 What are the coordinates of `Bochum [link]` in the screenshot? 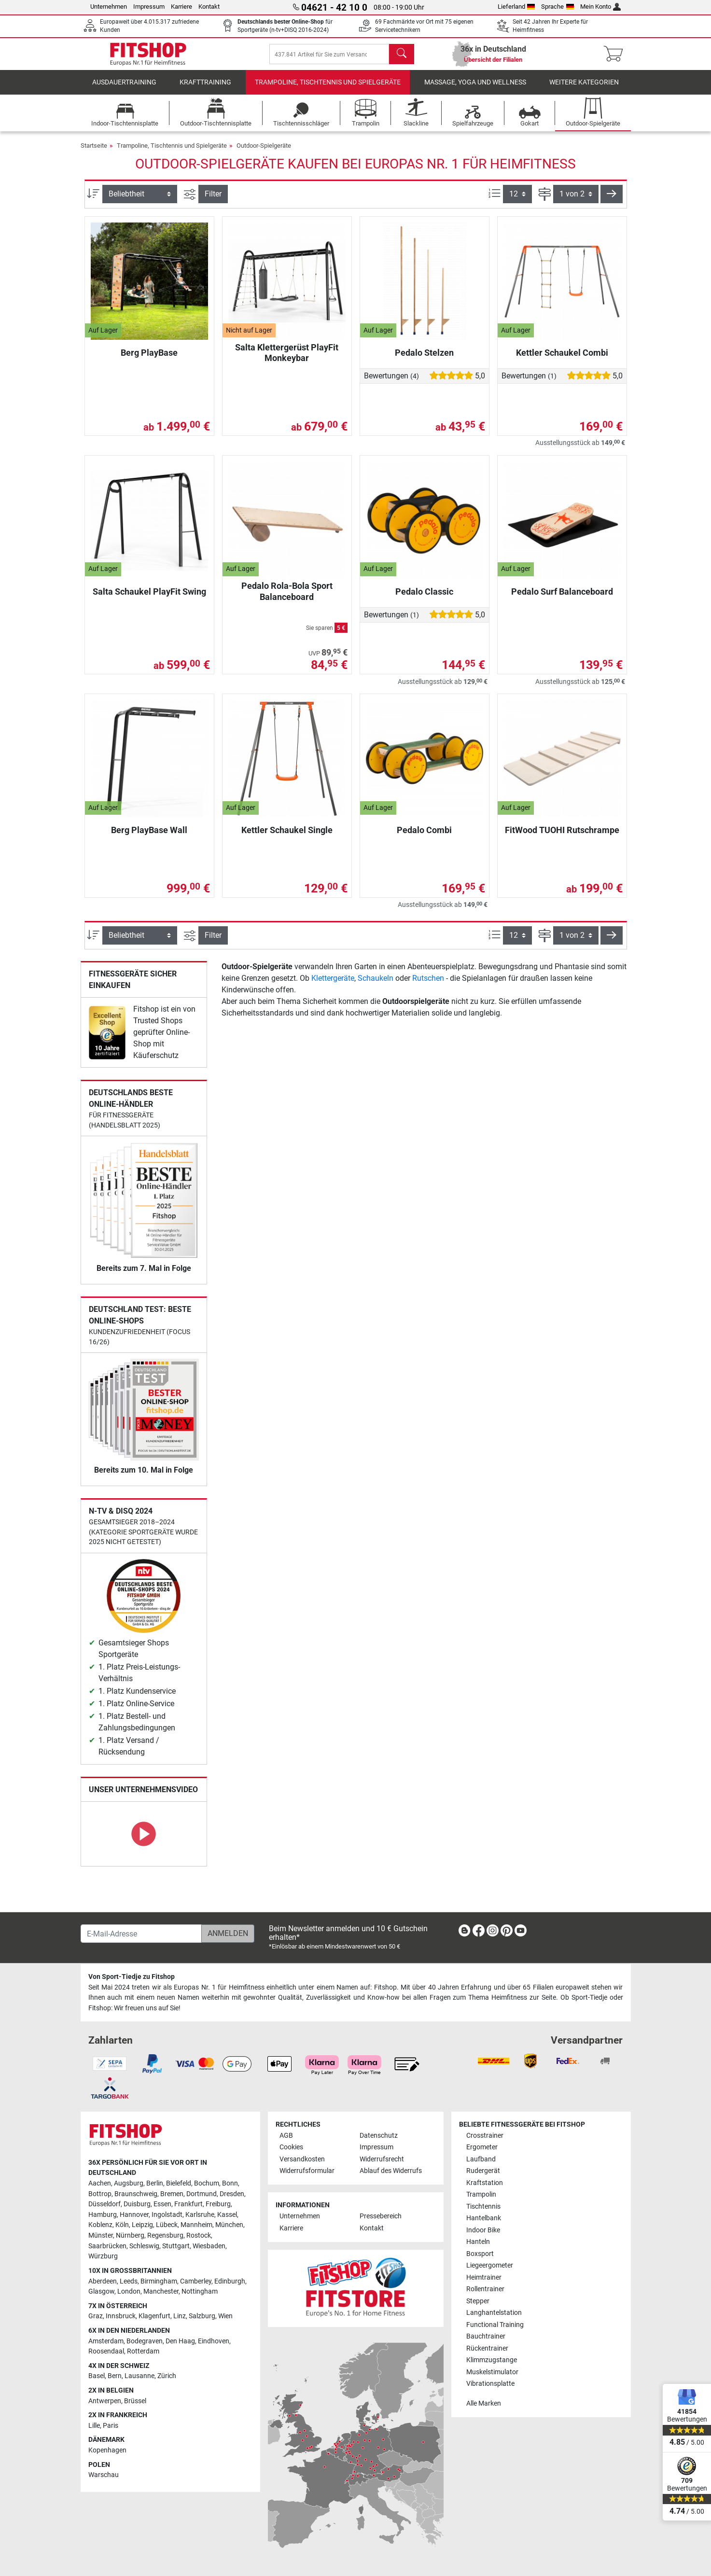 It's located at (206, 2183).